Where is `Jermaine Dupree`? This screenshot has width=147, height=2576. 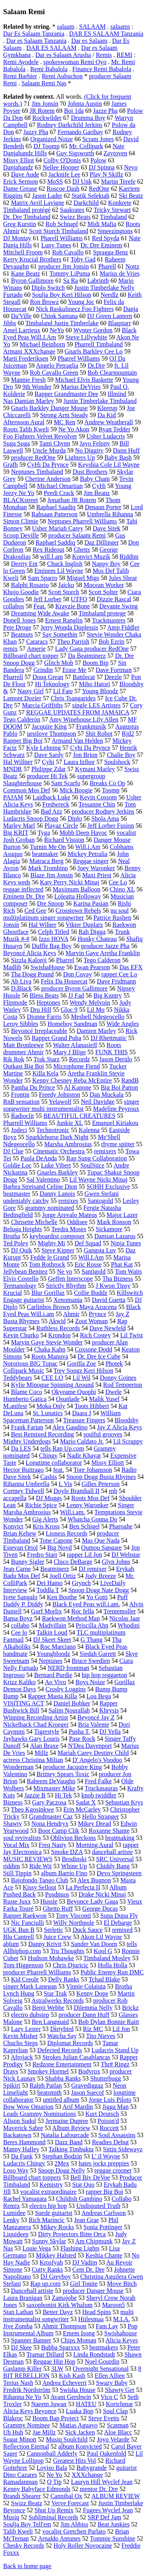
Jermaine Dupree is located at coordinates (66, 2121).